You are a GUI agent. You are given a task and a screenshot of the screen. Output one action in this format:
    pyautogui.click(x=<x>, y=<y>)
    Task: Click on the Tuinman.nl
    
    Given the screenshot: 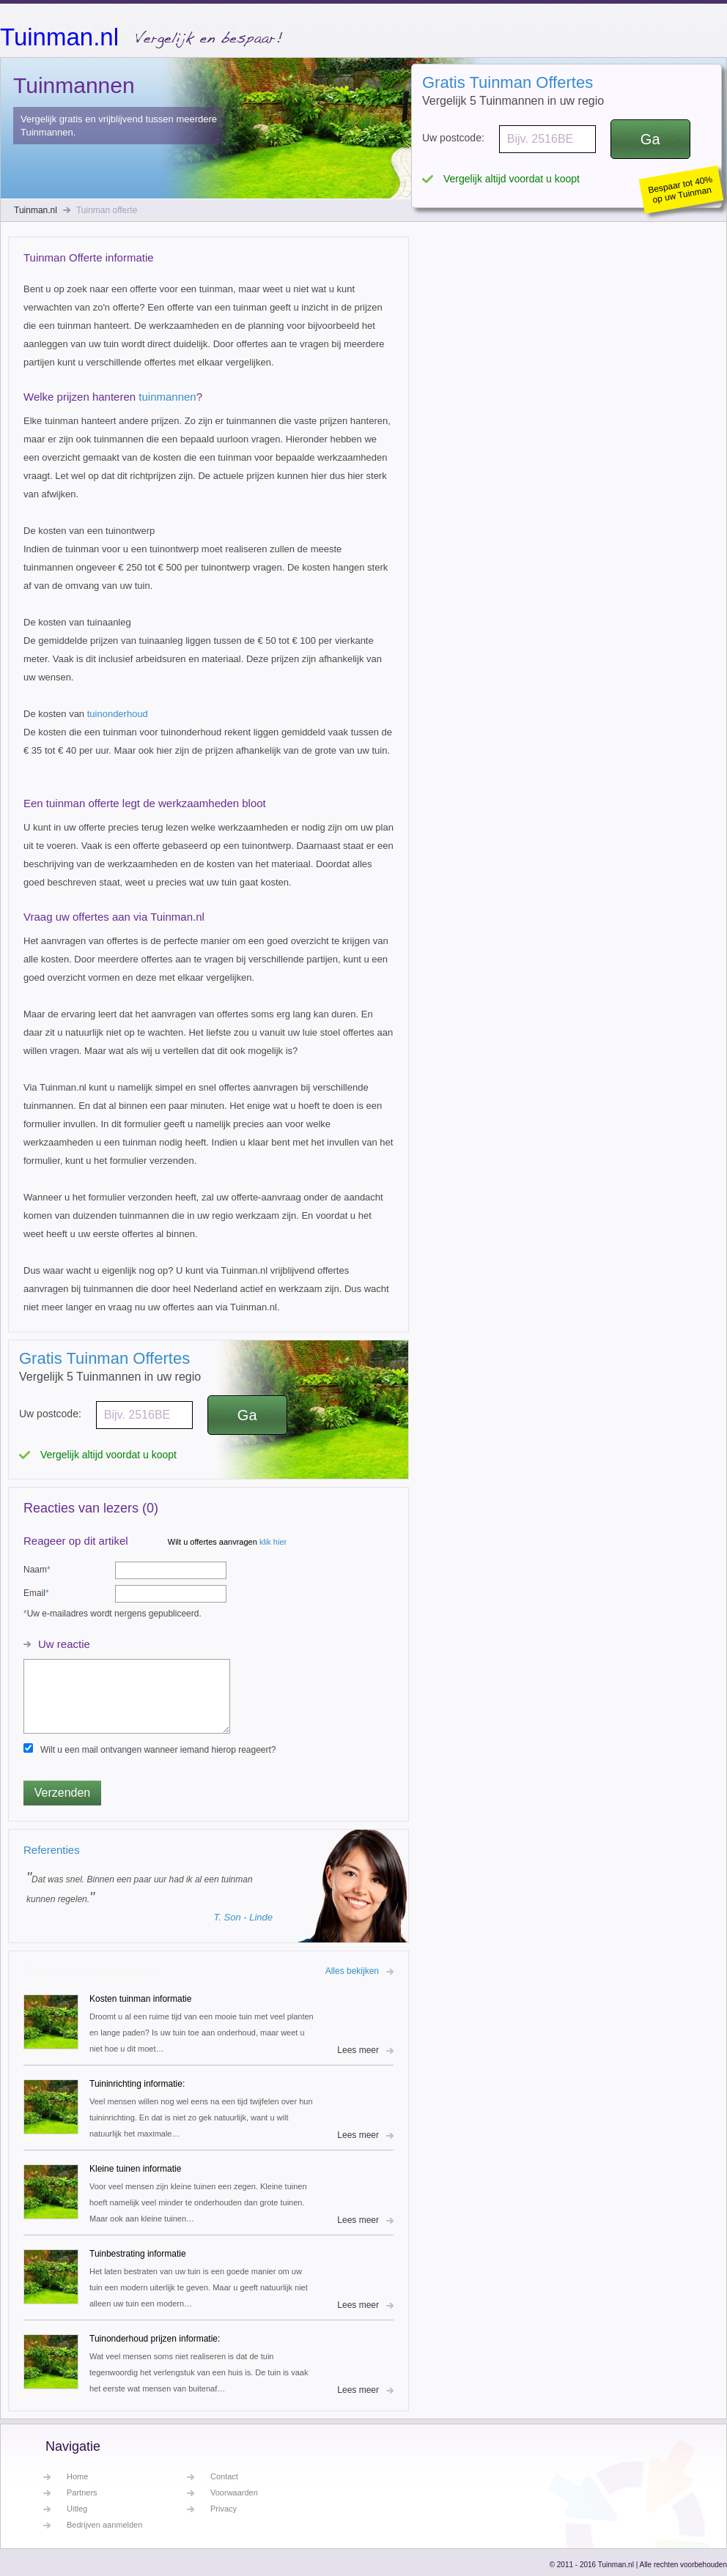 What is the action you would take?
    pyautogui.click(x=59, y=35)
    